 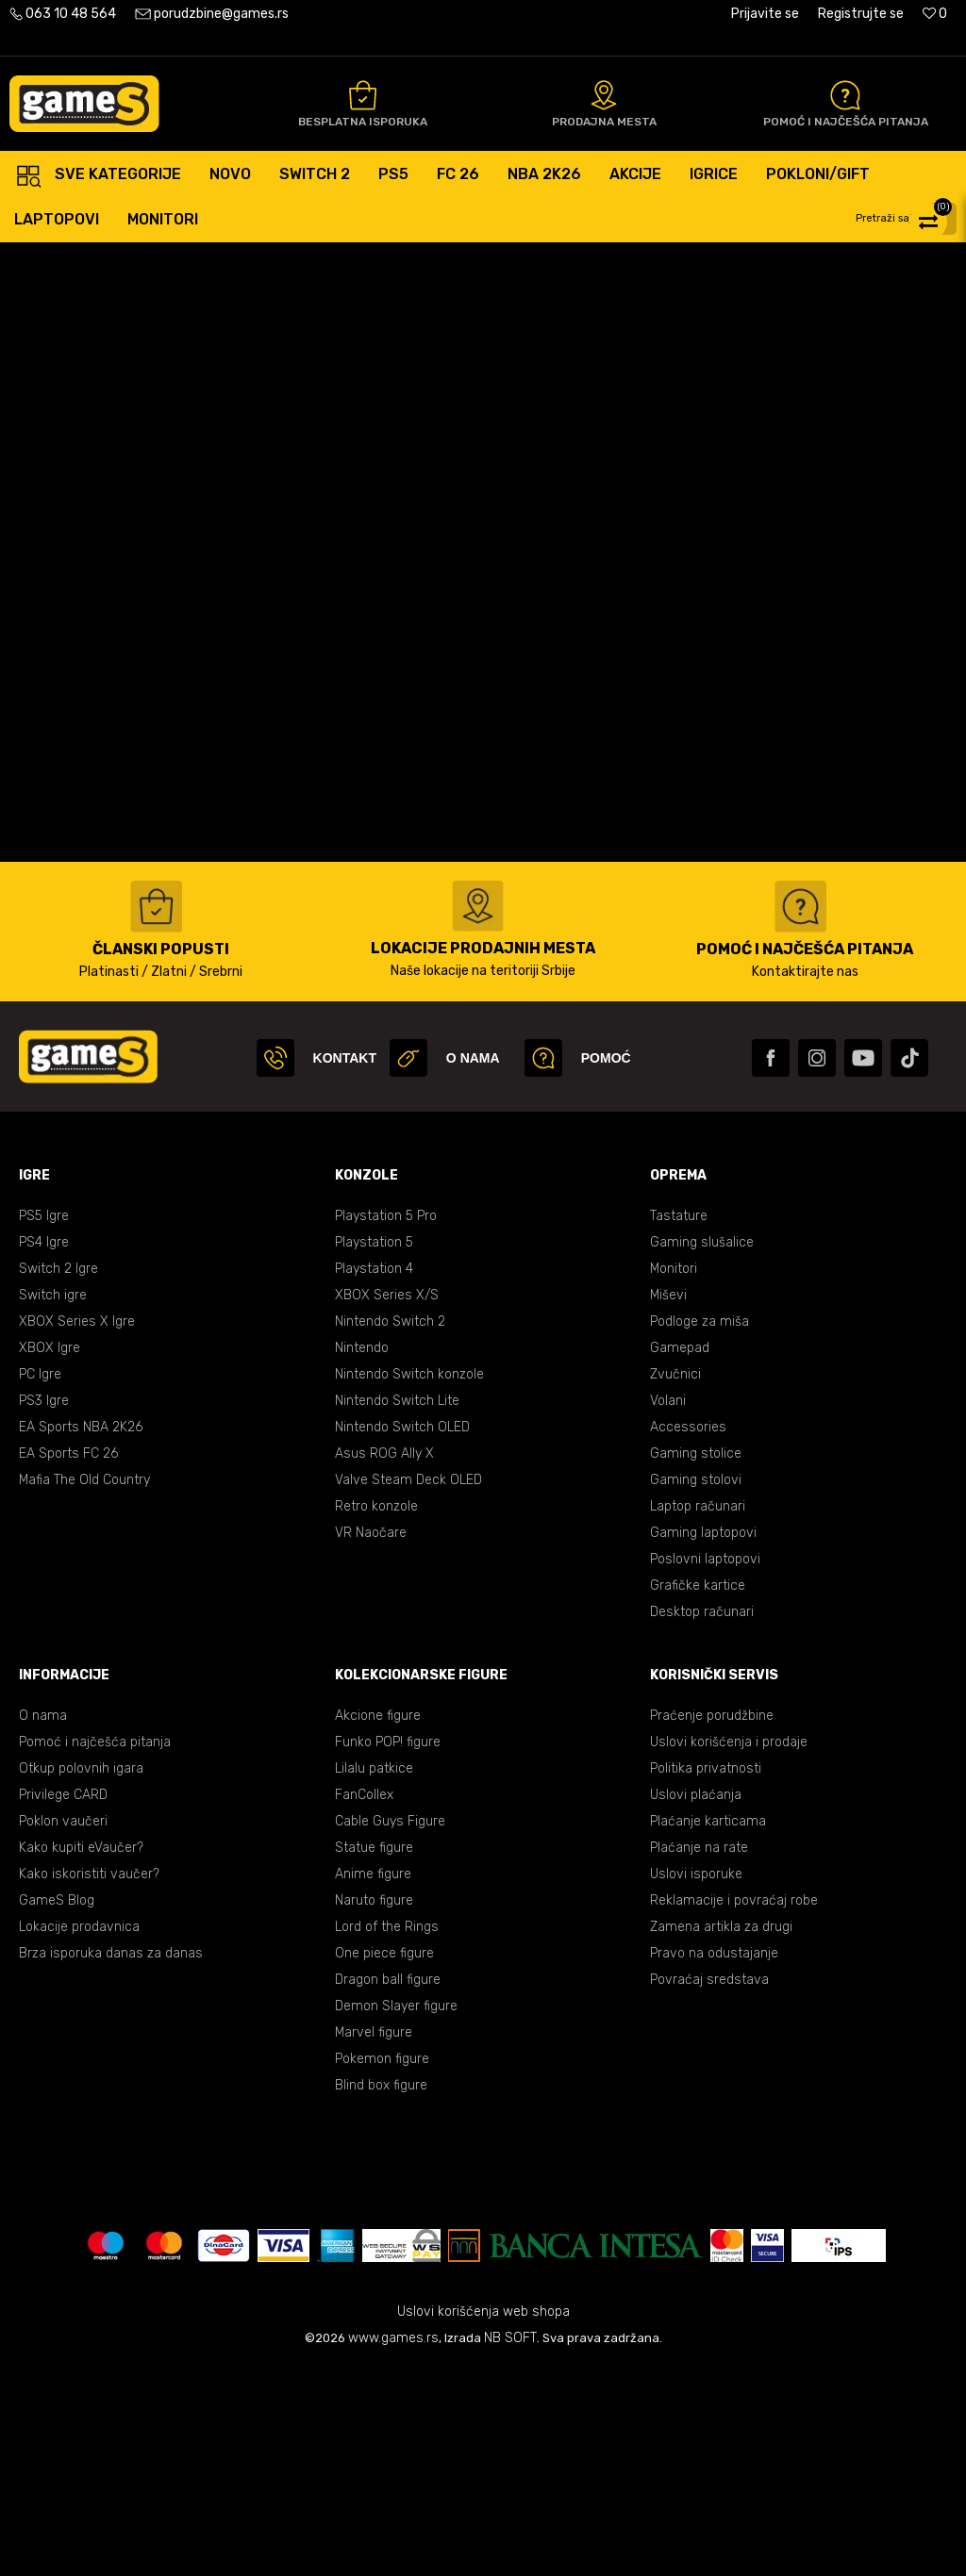 What do you see at coordinates (679, 1556) in the screenshot?
I see `Gamepad` at bounding box center [679, 1556].